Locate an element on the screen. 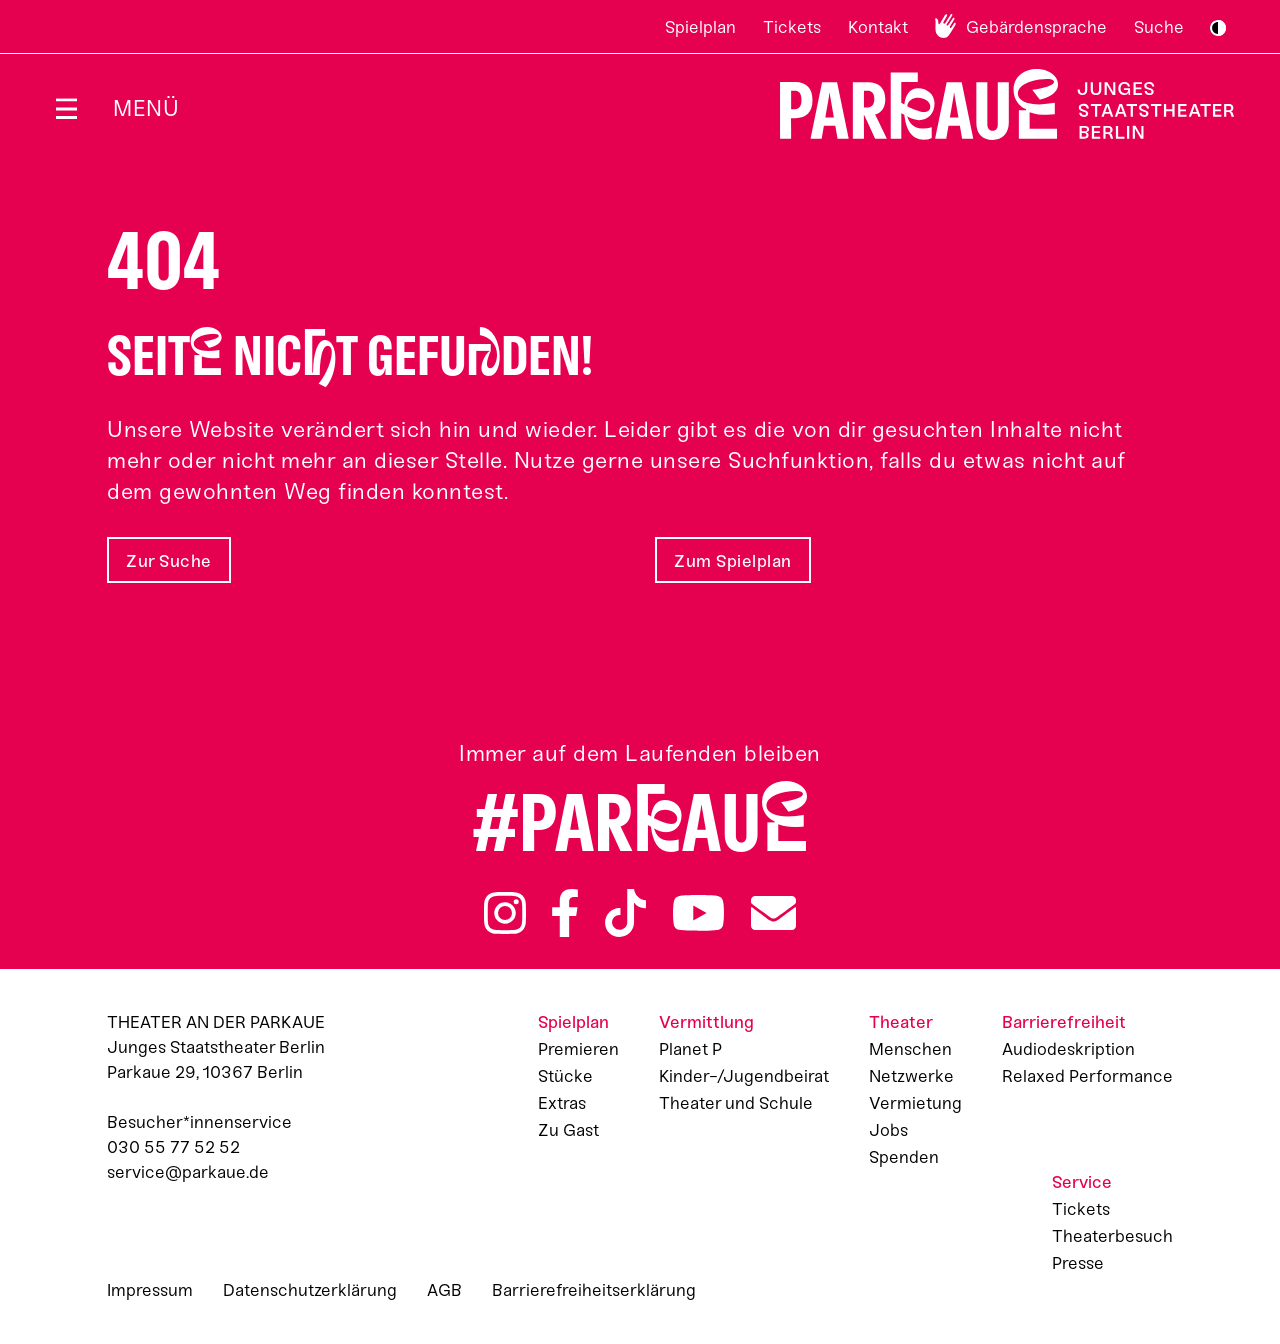 This screenshot has width=1280, height=1344. Premieren is located at coordinates (578, 1049).